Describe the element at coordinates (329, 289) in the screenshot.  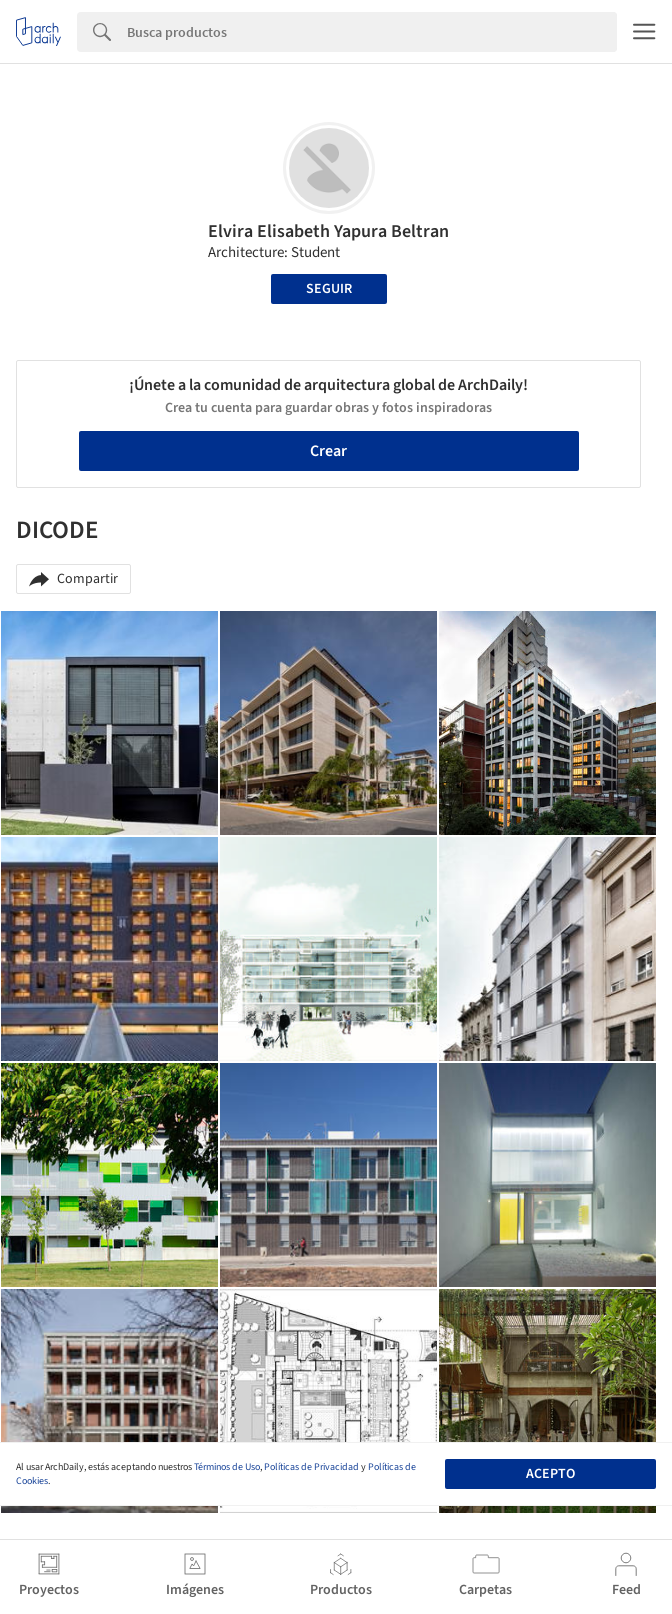
I see `Seguir` at that location.